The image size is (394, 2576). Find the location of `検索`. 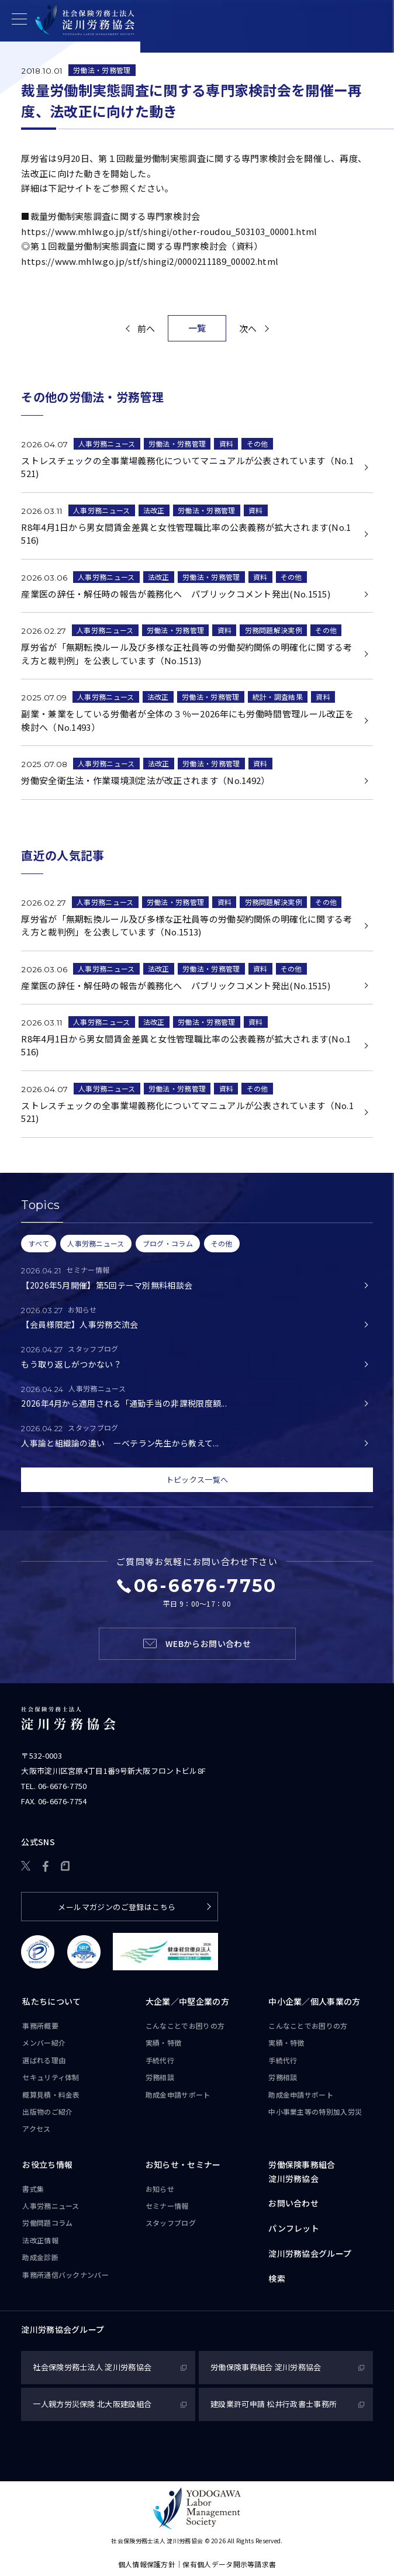

検索 is located at coordinates (276, 2278).